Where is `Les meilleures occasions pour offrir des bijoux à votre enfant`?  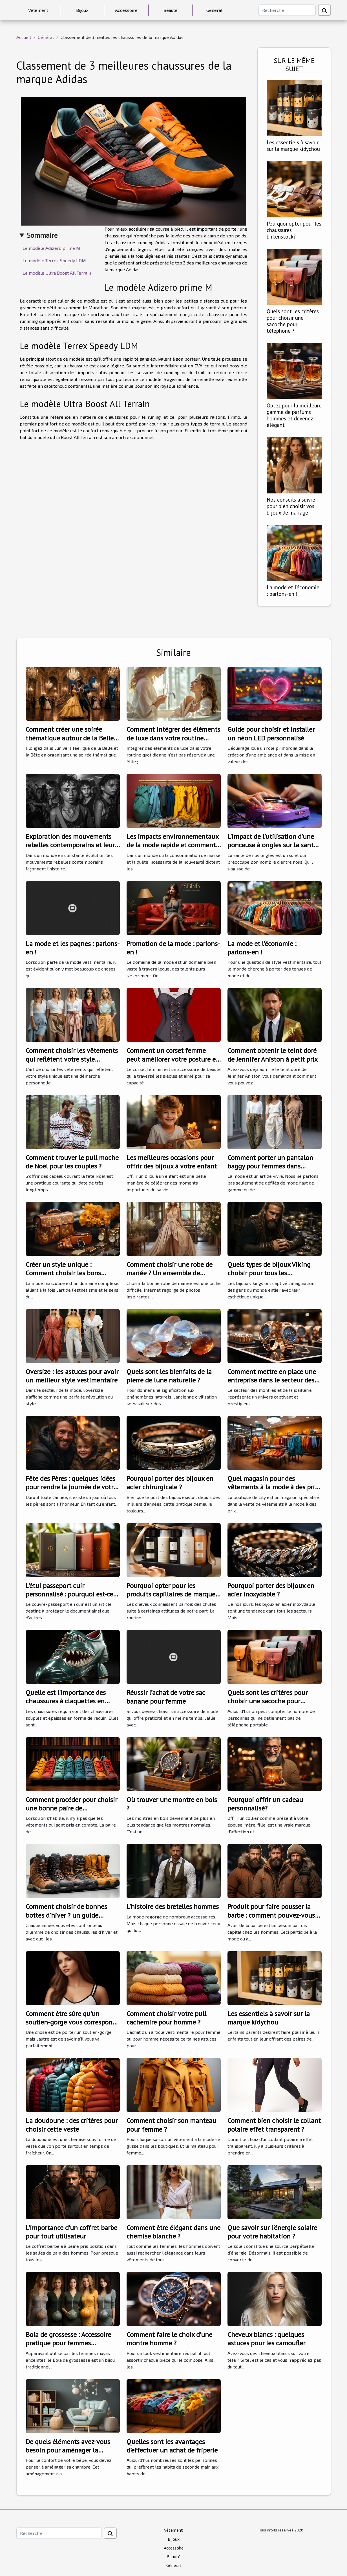 Les meilleures occasions pour offrir des bijoux à votre enfant is located at coordinates (172, 1161).